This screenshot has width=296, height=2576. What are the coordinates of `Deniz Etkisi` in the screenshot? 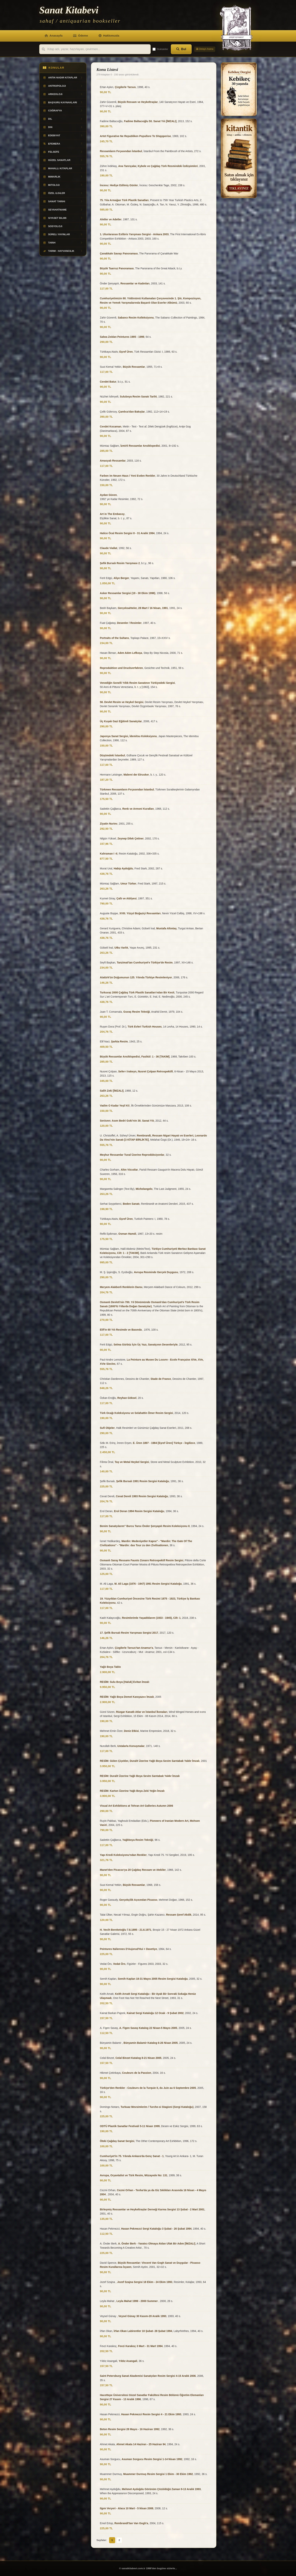 It's located at (131, 1730).